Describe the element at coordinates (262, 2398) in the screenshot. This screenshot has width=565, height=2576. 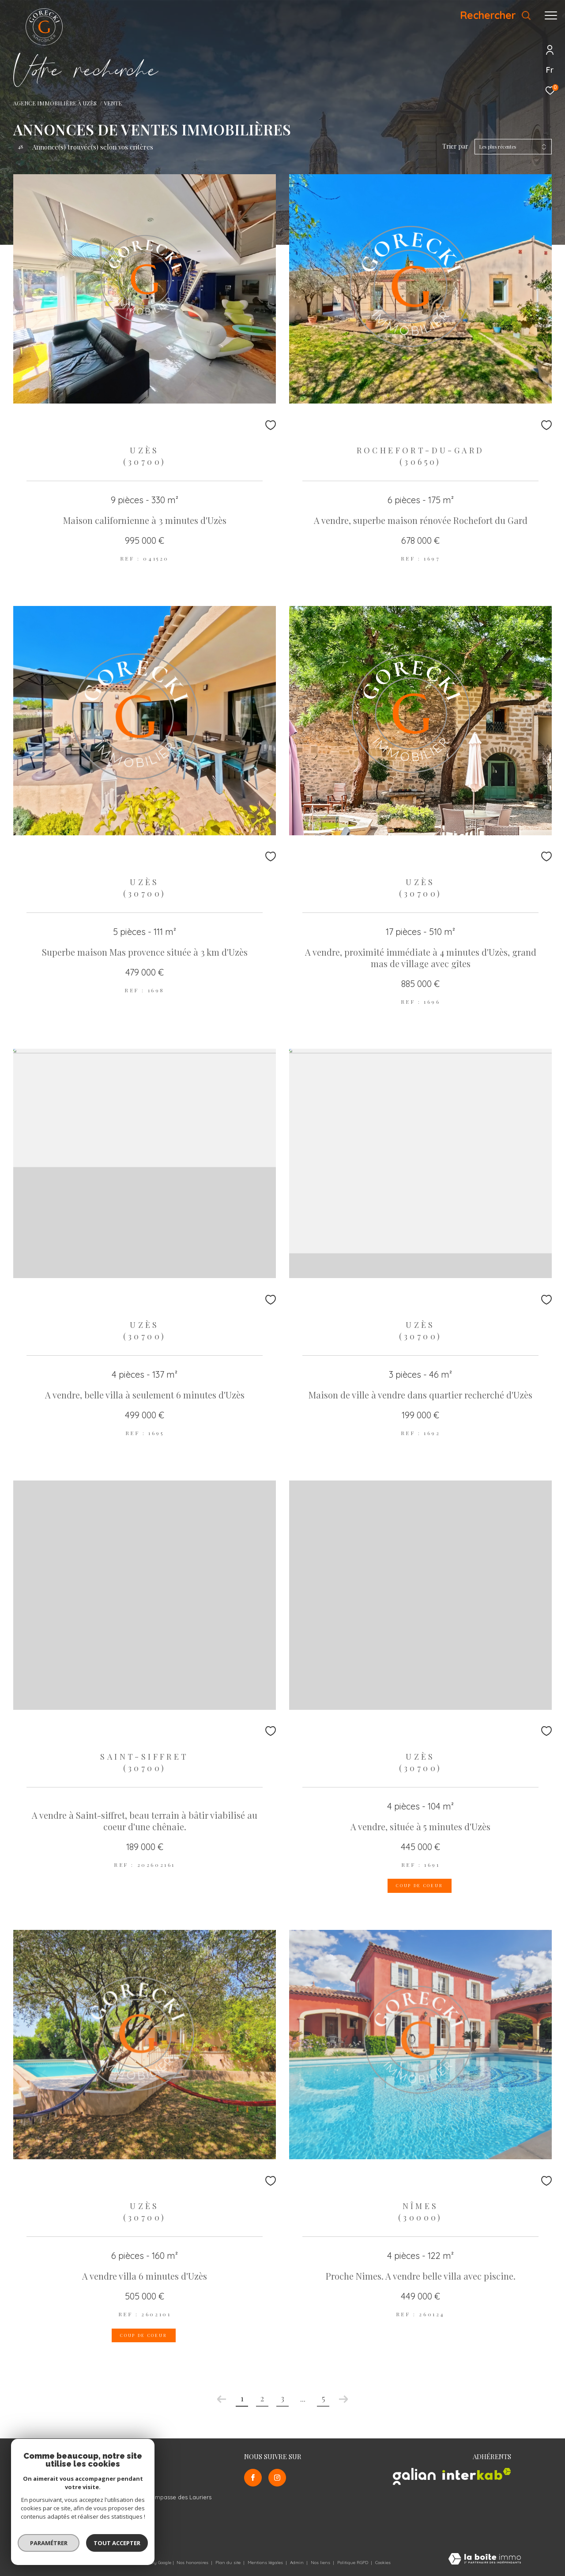
I see `2 [Aller à la page 2]` at that location.